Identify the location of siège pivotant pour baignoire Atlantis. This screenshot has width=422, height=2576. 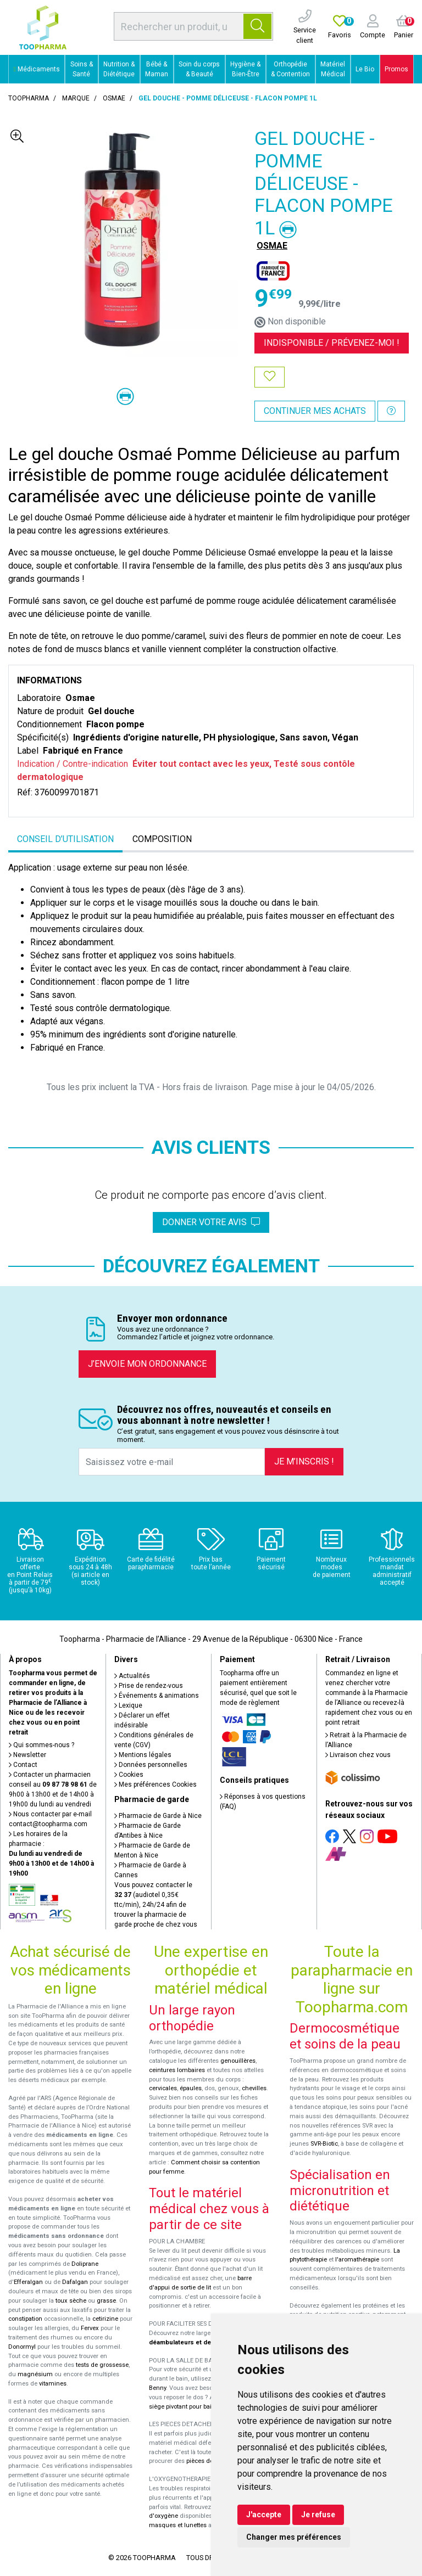
(201, 2406).